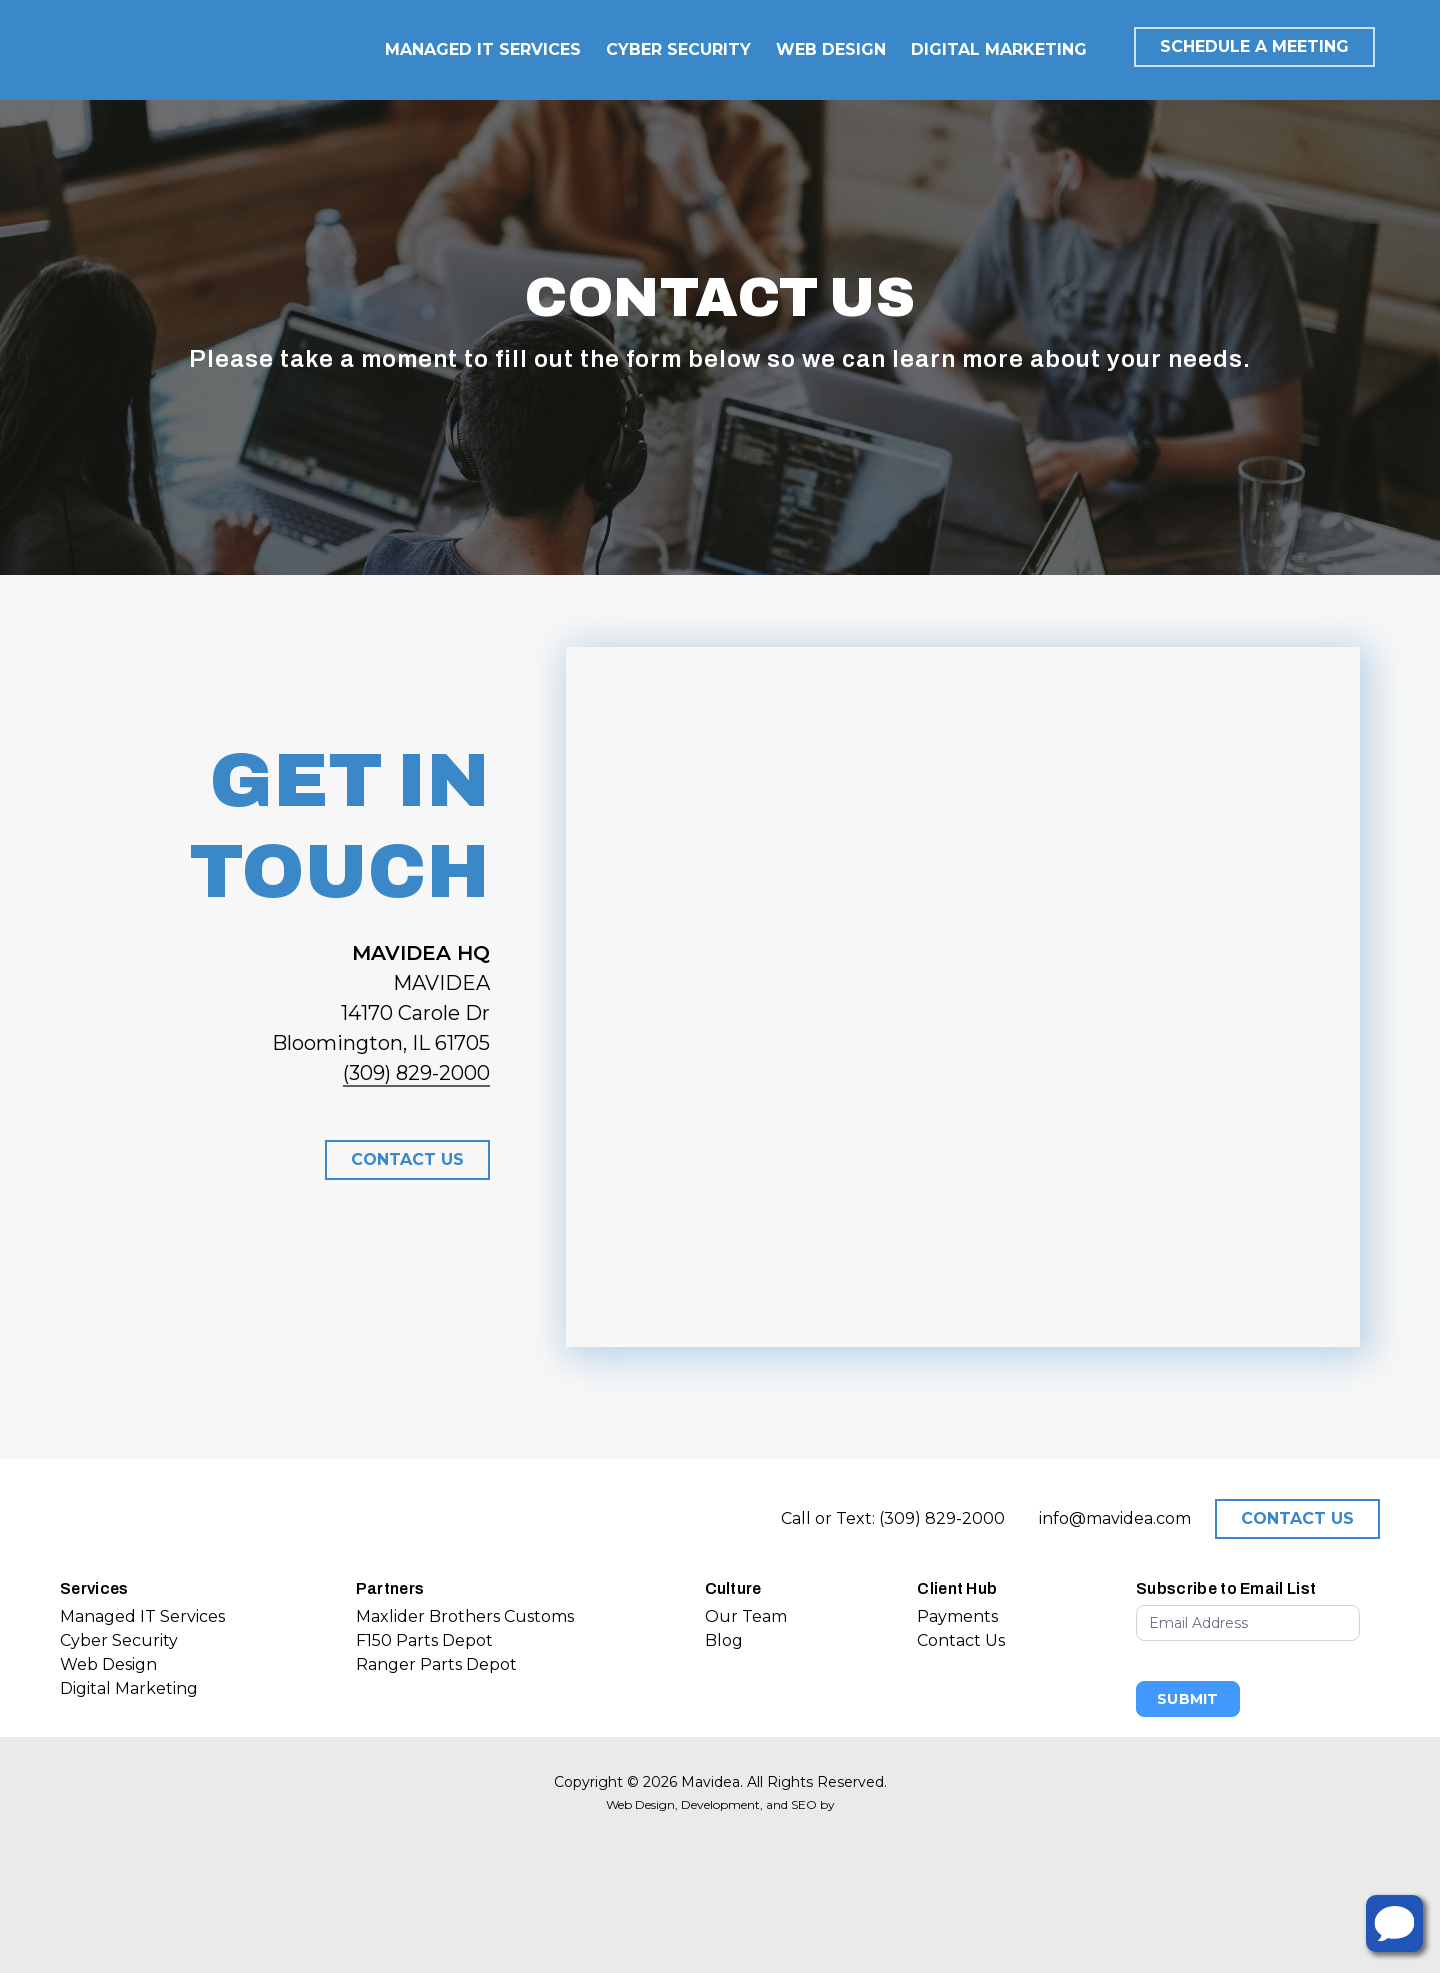 This screenshot has width=1440, height=1973. Describe the element at coordinates (831, 49) in the screenshot. I see `WEB DESIGN` at that location.